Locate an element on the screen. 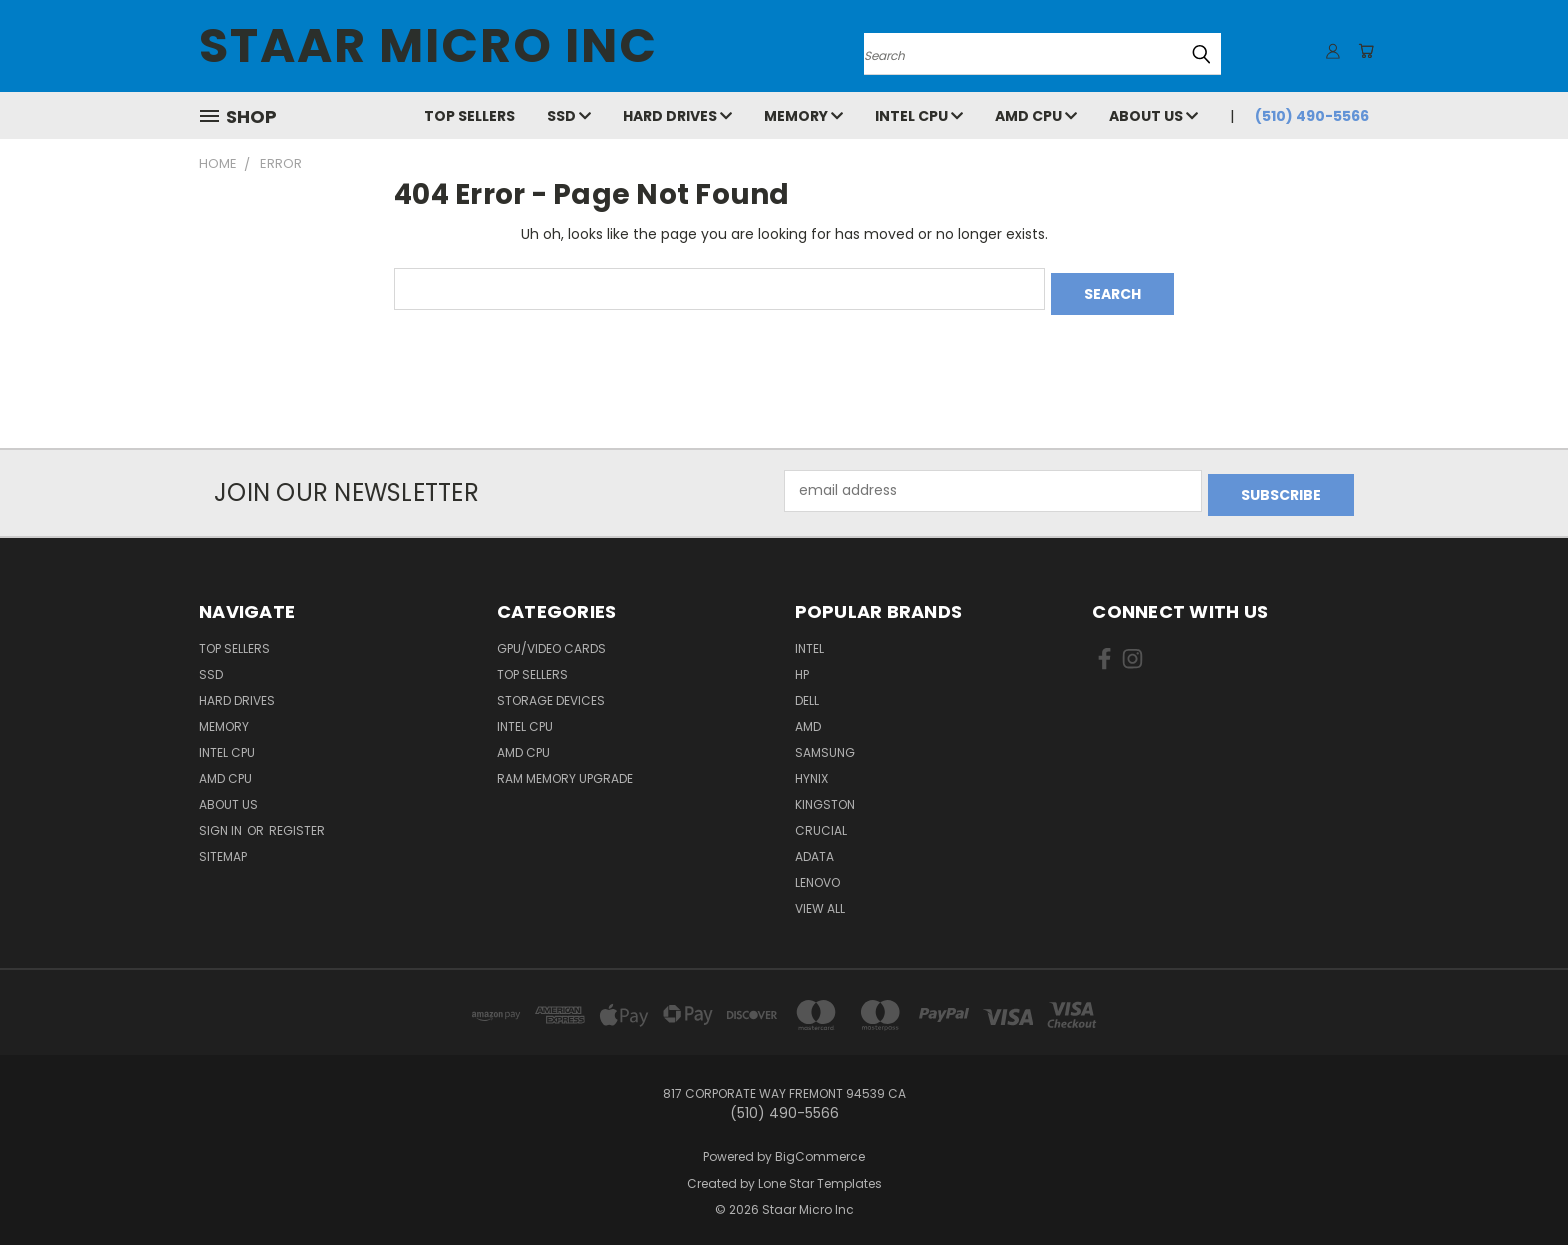 This screenshot has height=1245, width=1568. Dell is located at coordinates (807, 691).